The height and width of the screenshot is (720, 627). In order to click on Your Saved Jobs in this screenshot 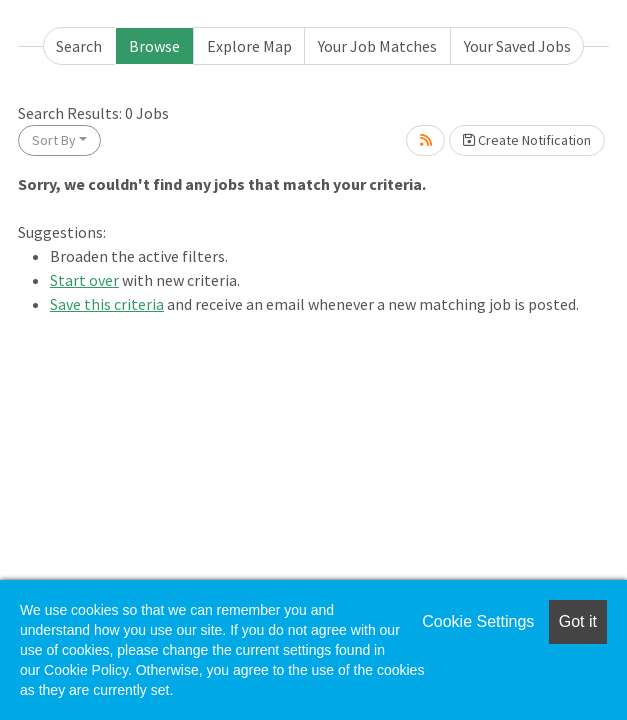, I will do `click(517, 46)`.